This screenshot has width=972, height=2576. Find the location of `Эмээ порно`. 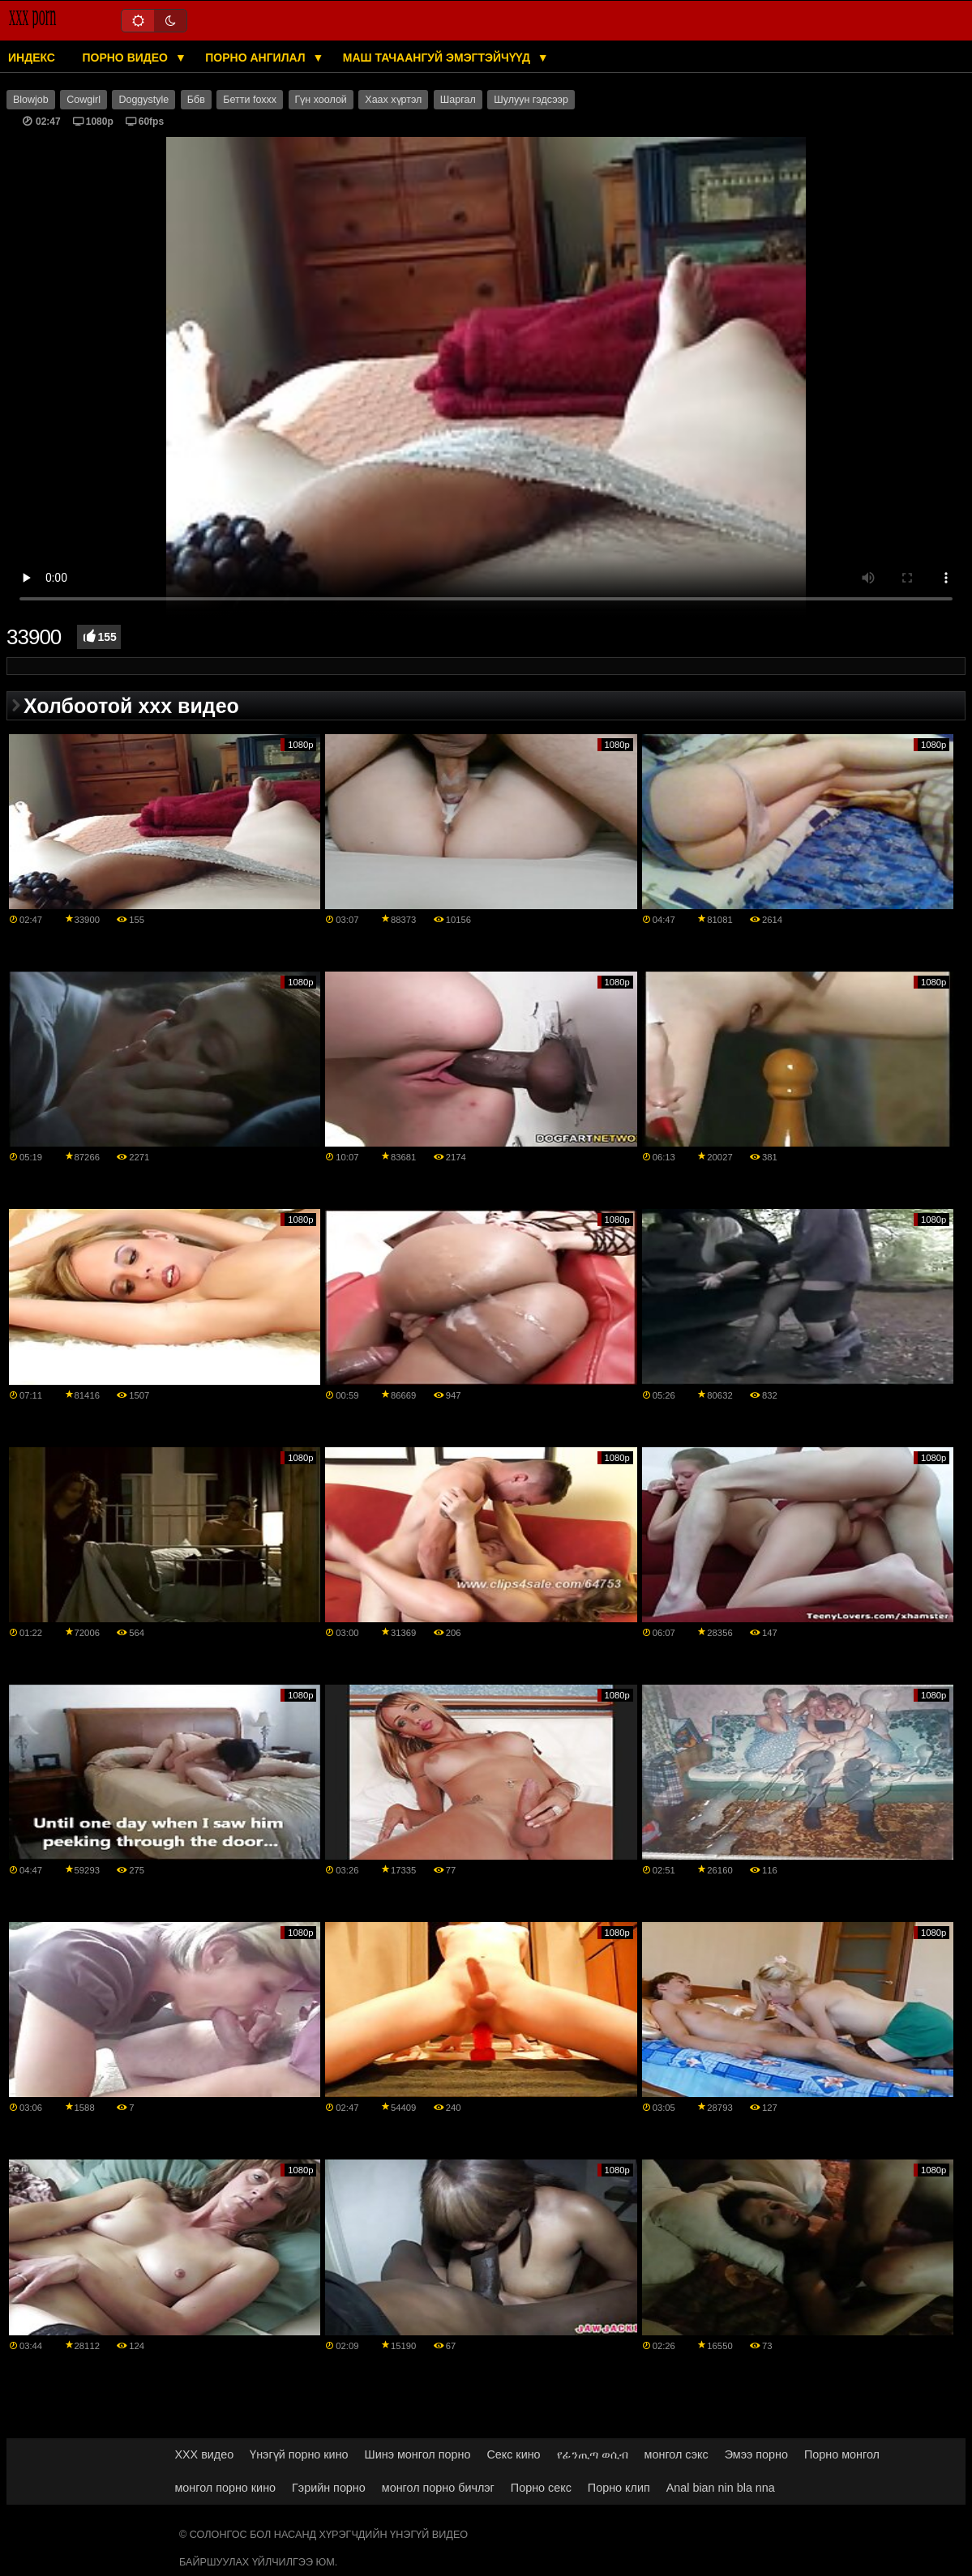

Эмээ порно is located at coordinates (756, 2454).